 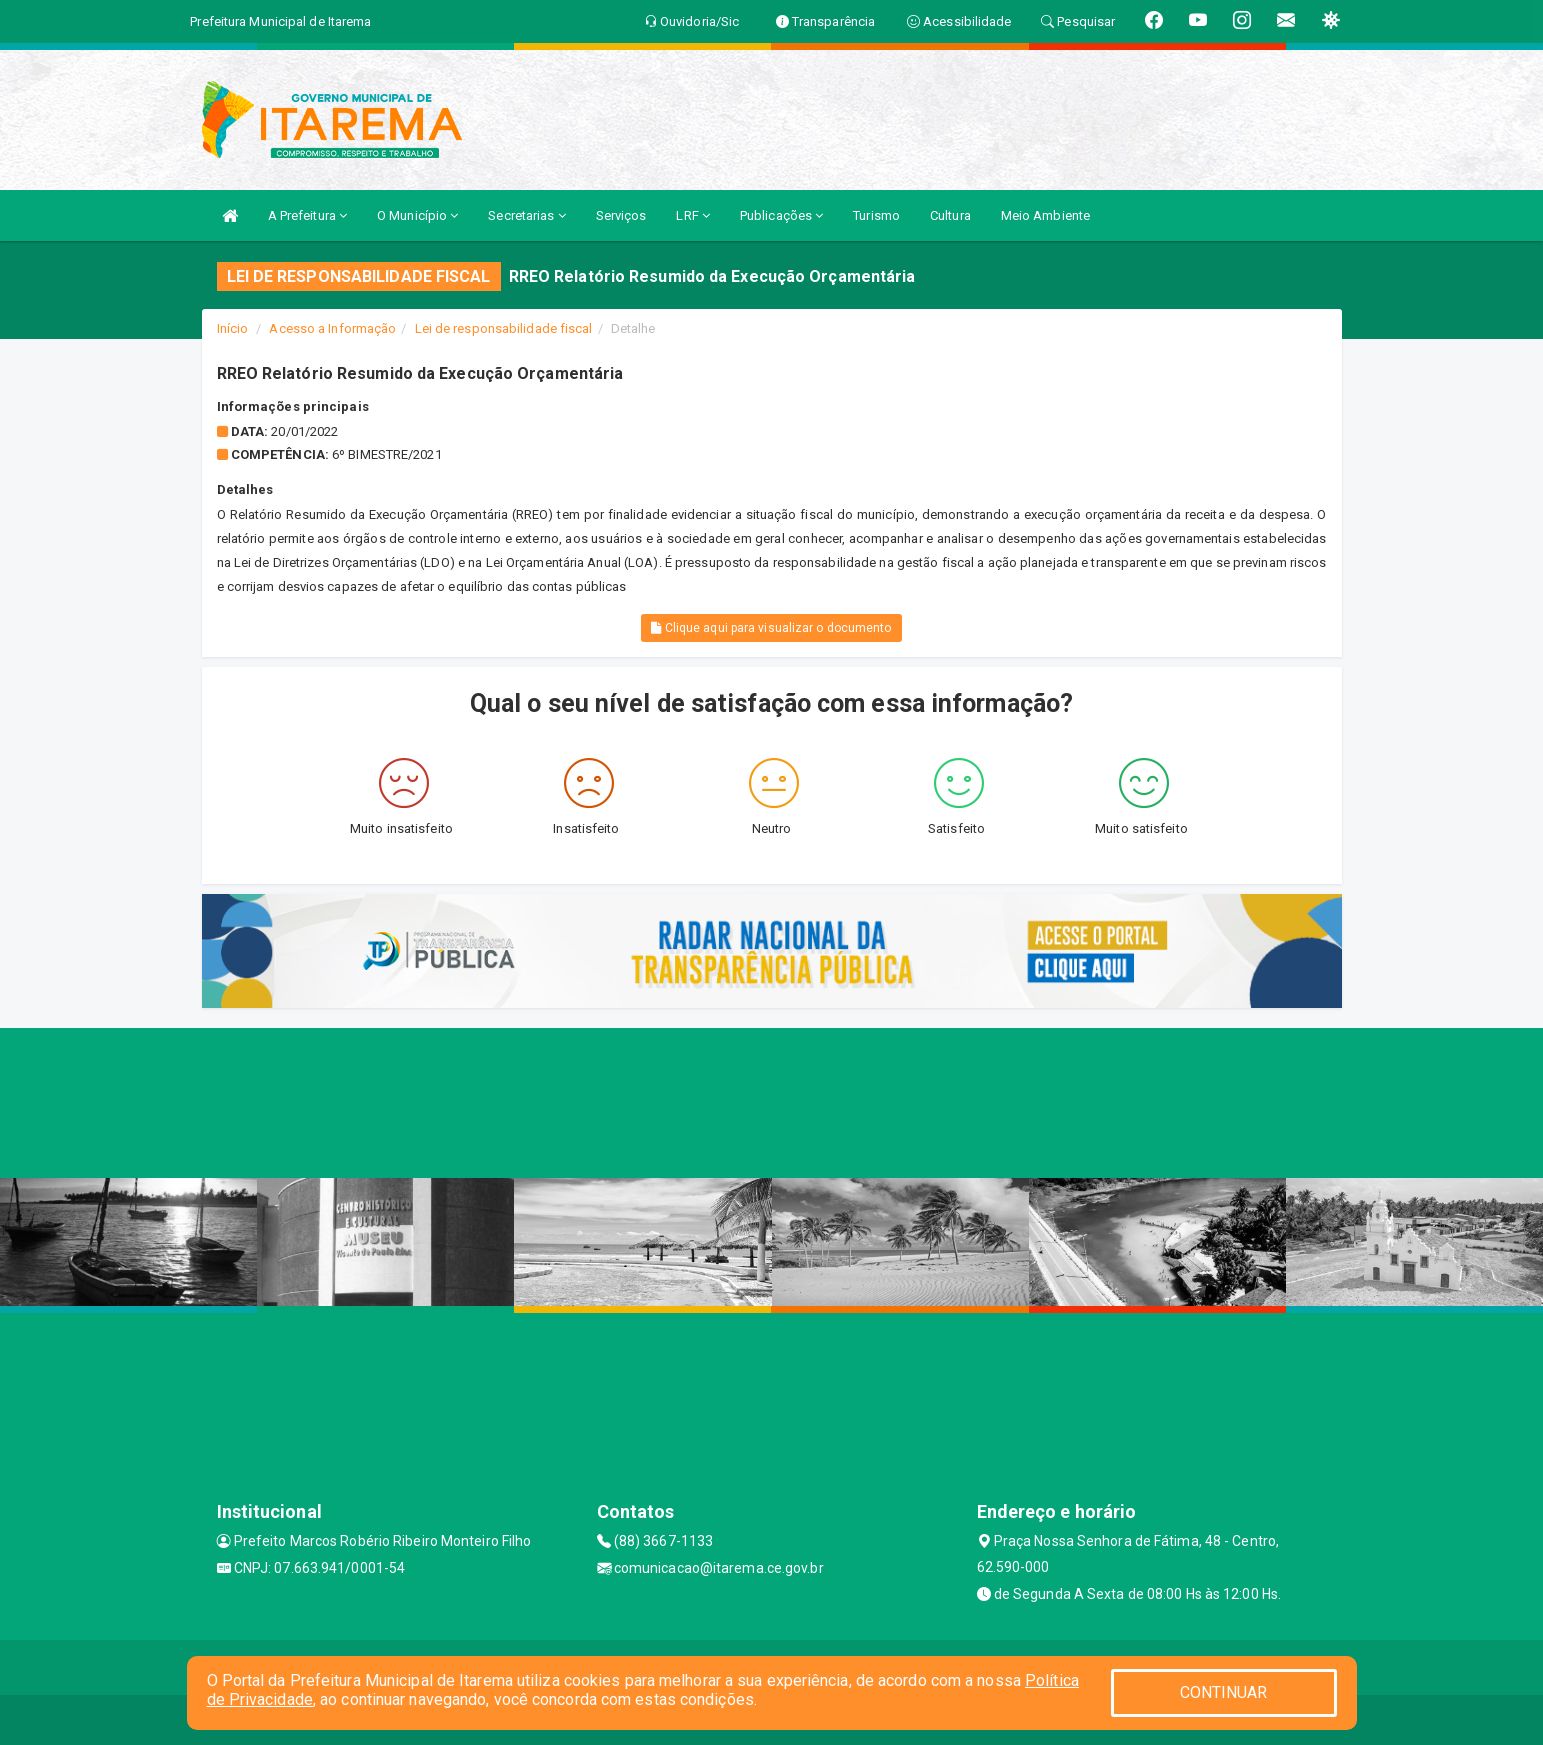 What do you see at coordinates (950, 215) in the screenshot?
I see `Cultura` at bounding box center [950, 215].